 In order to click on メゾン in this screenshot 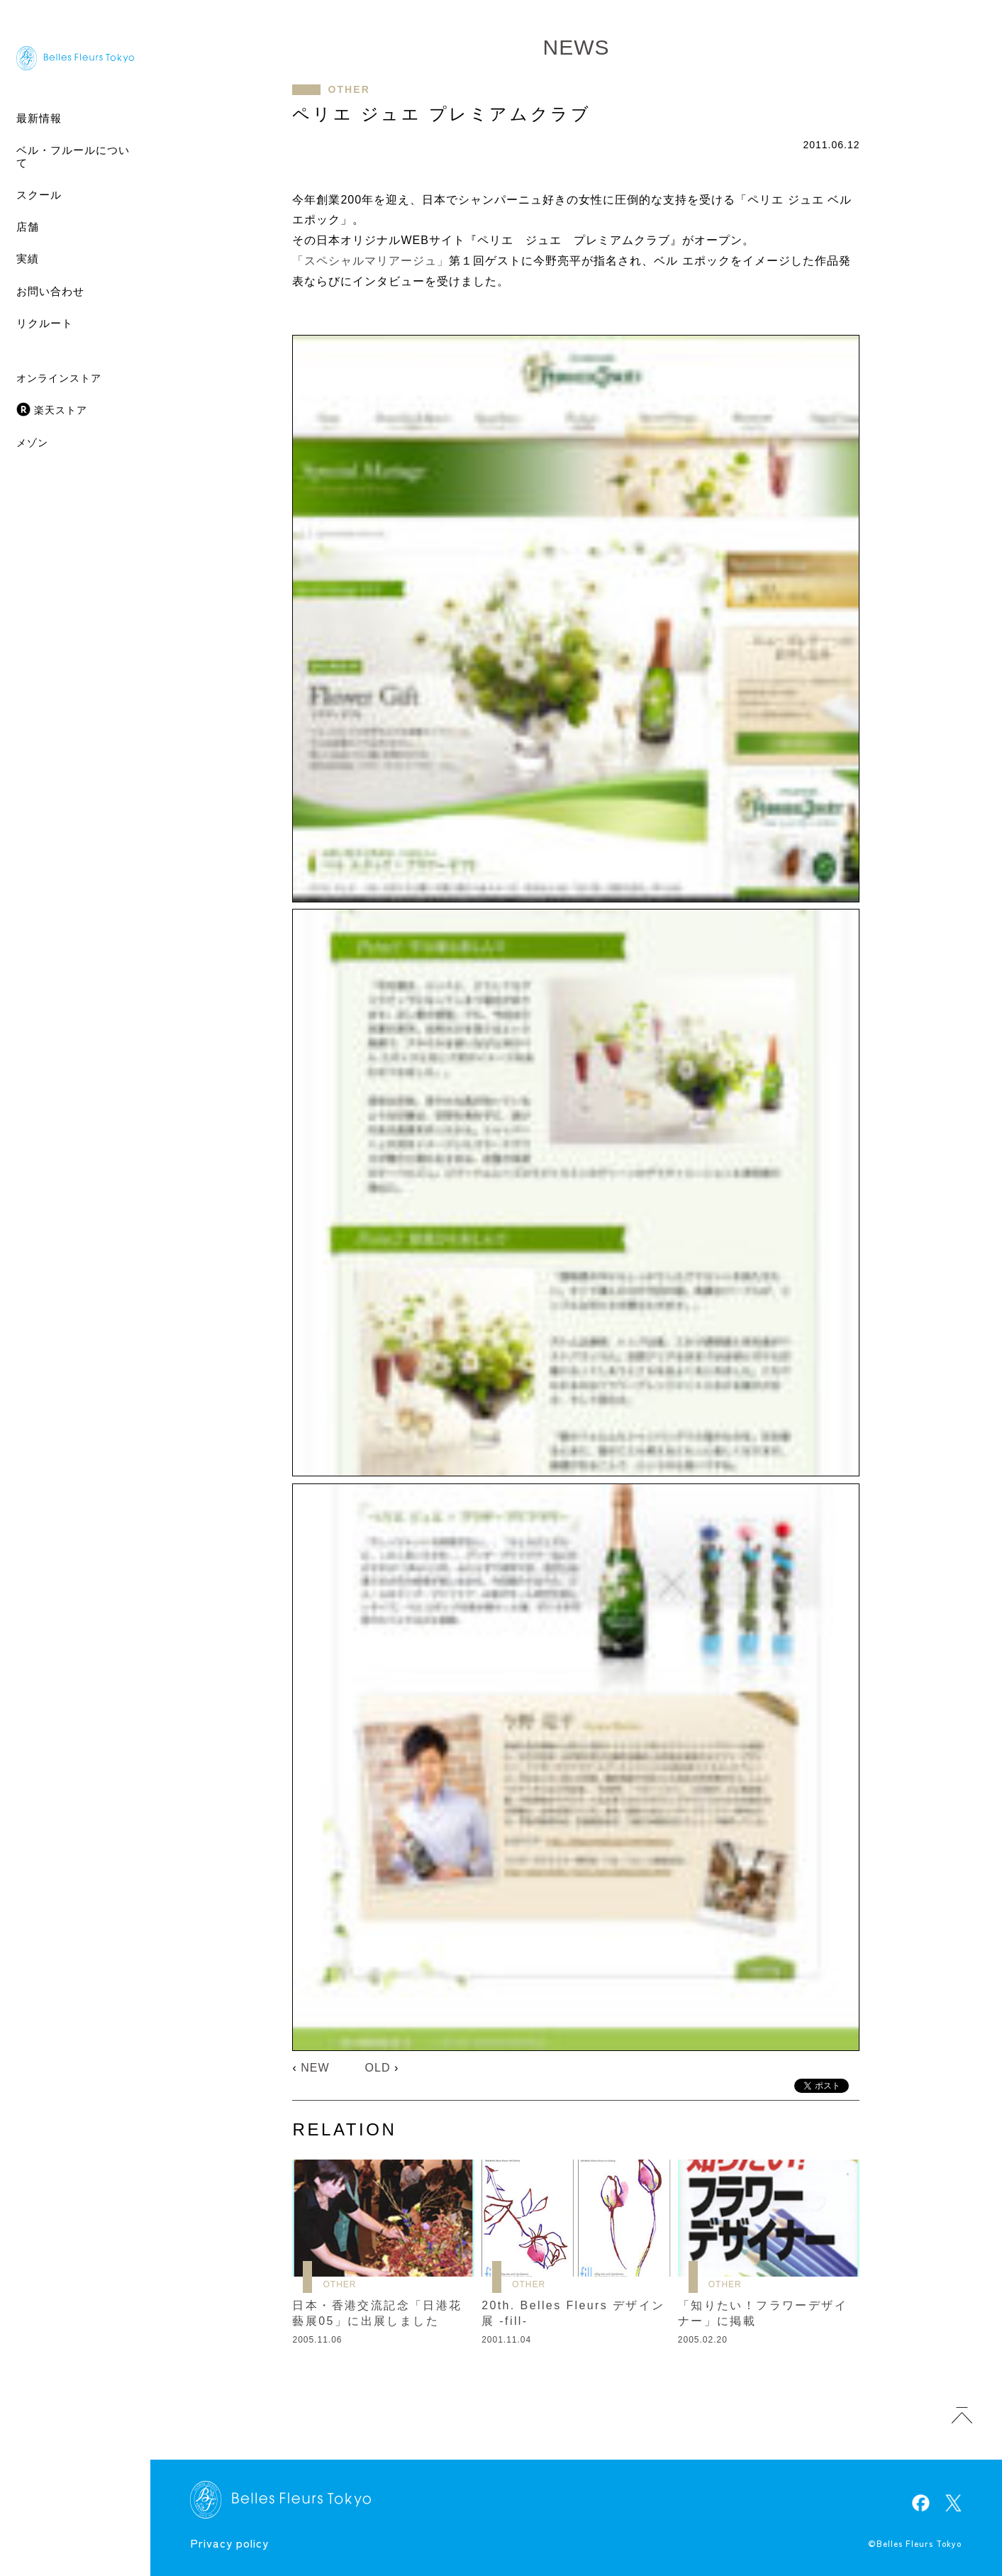, I will do `click(32, 442)`.